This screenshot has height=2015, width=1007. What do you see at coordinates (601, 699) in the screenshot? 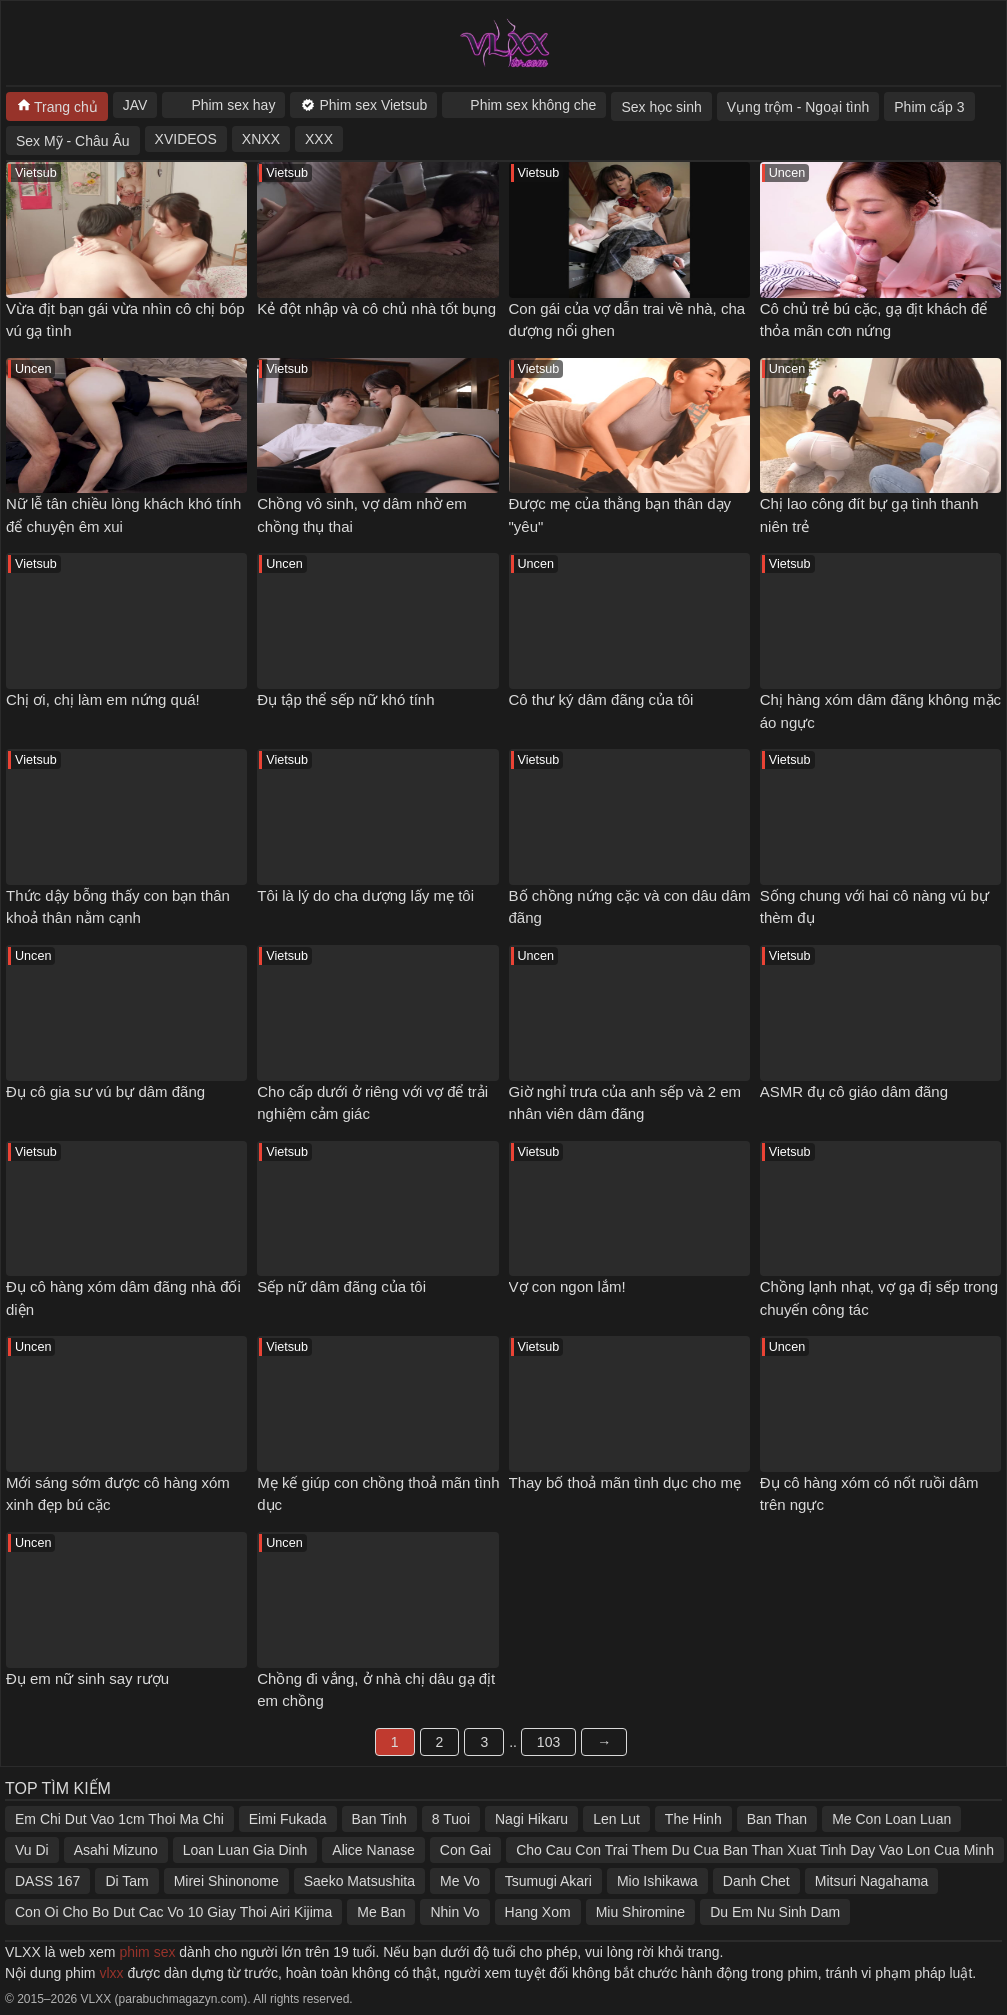
I see `Cô thư ký dâm đãng của tôi` at bounding box center [601, 699].